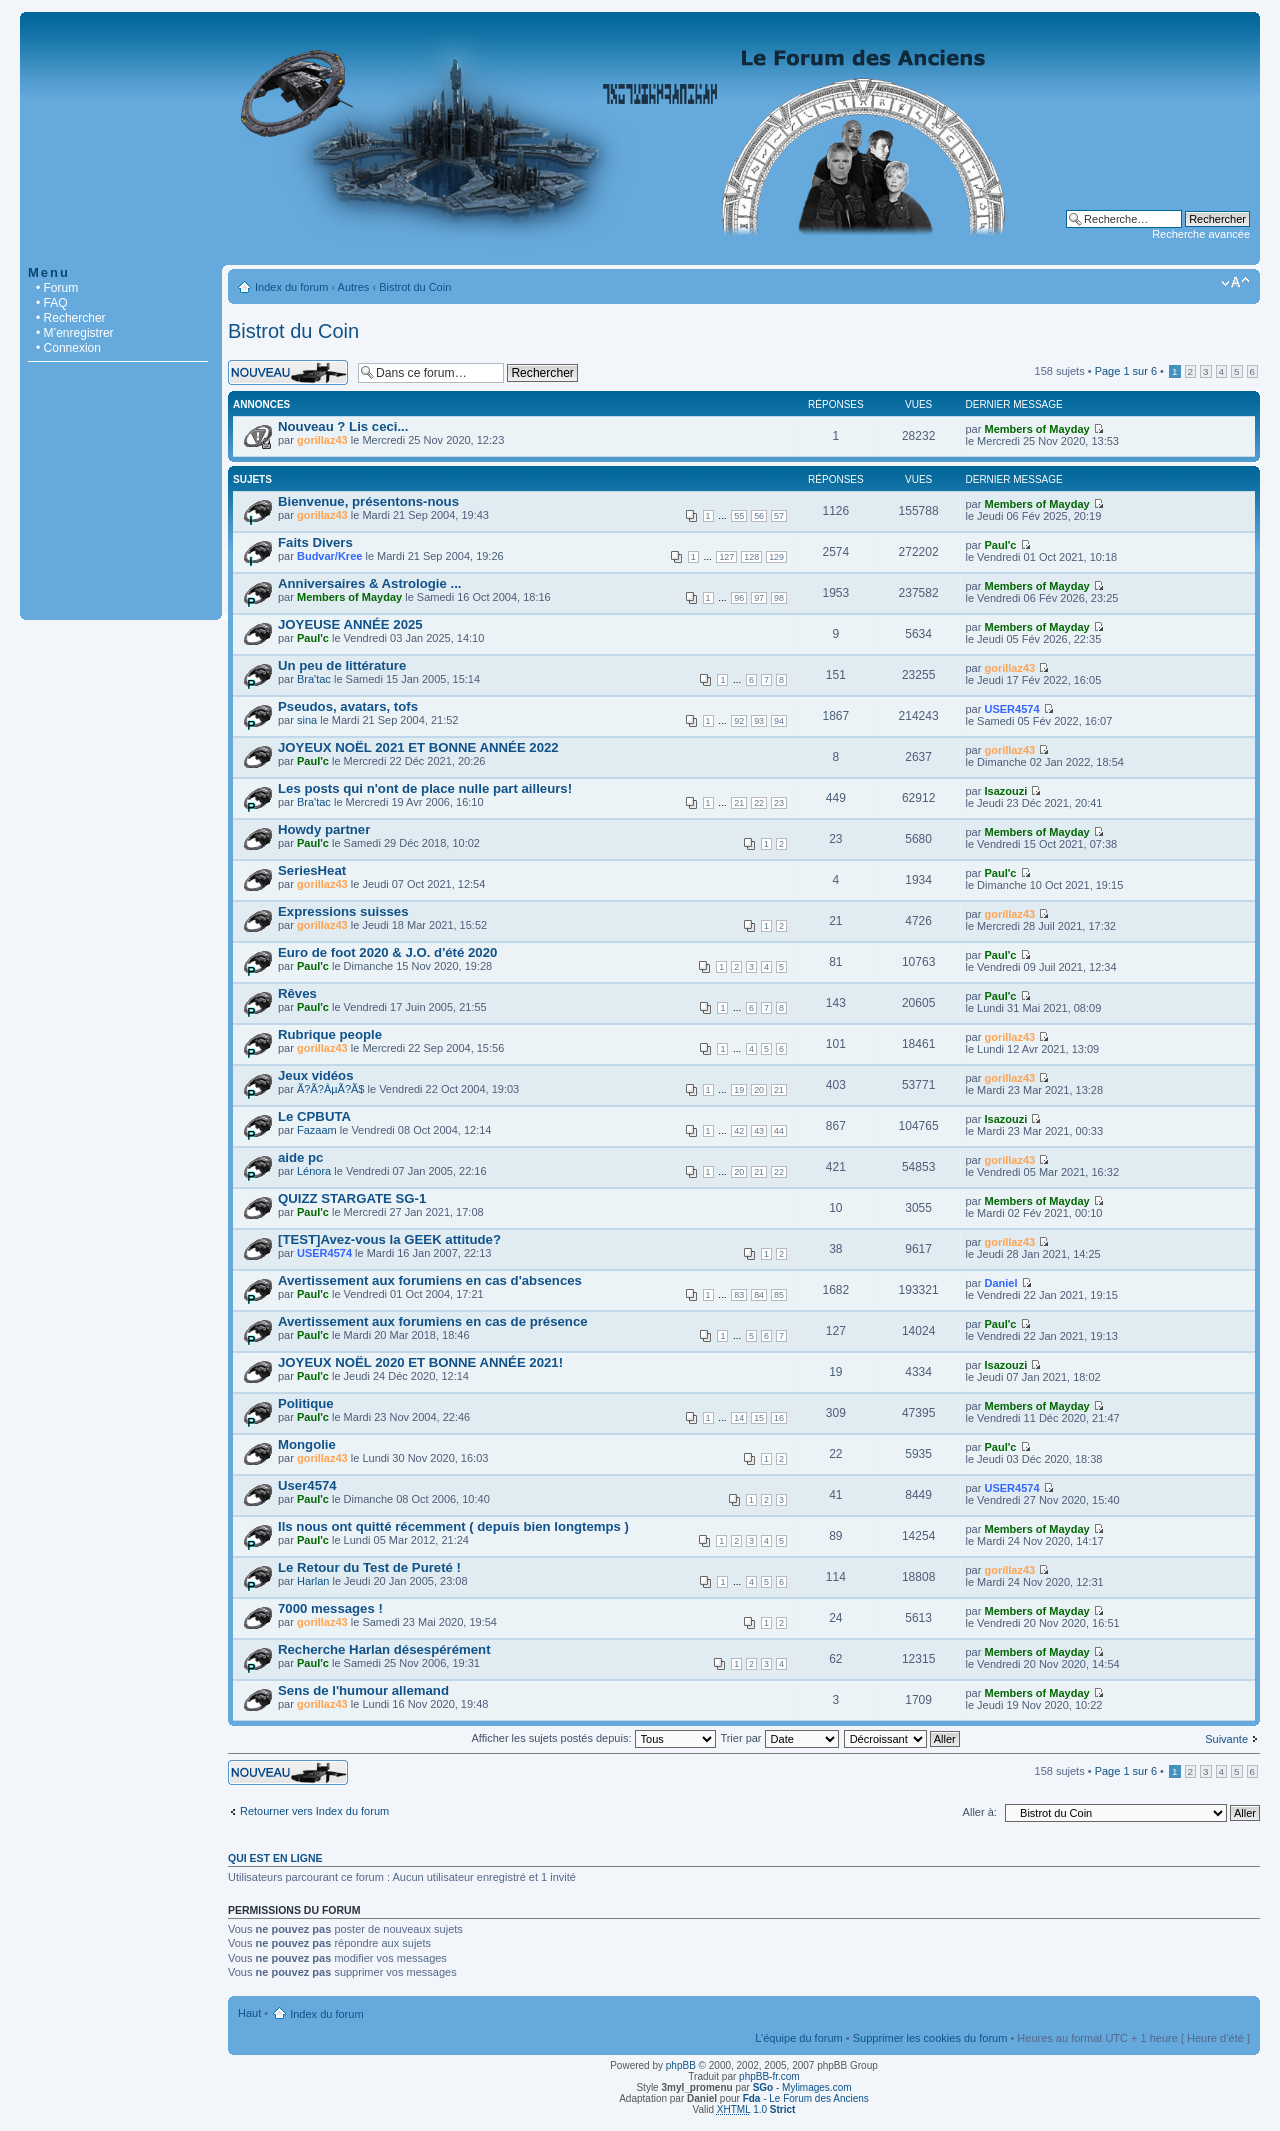  I want to click on Fazaam, so click(317, 1130).